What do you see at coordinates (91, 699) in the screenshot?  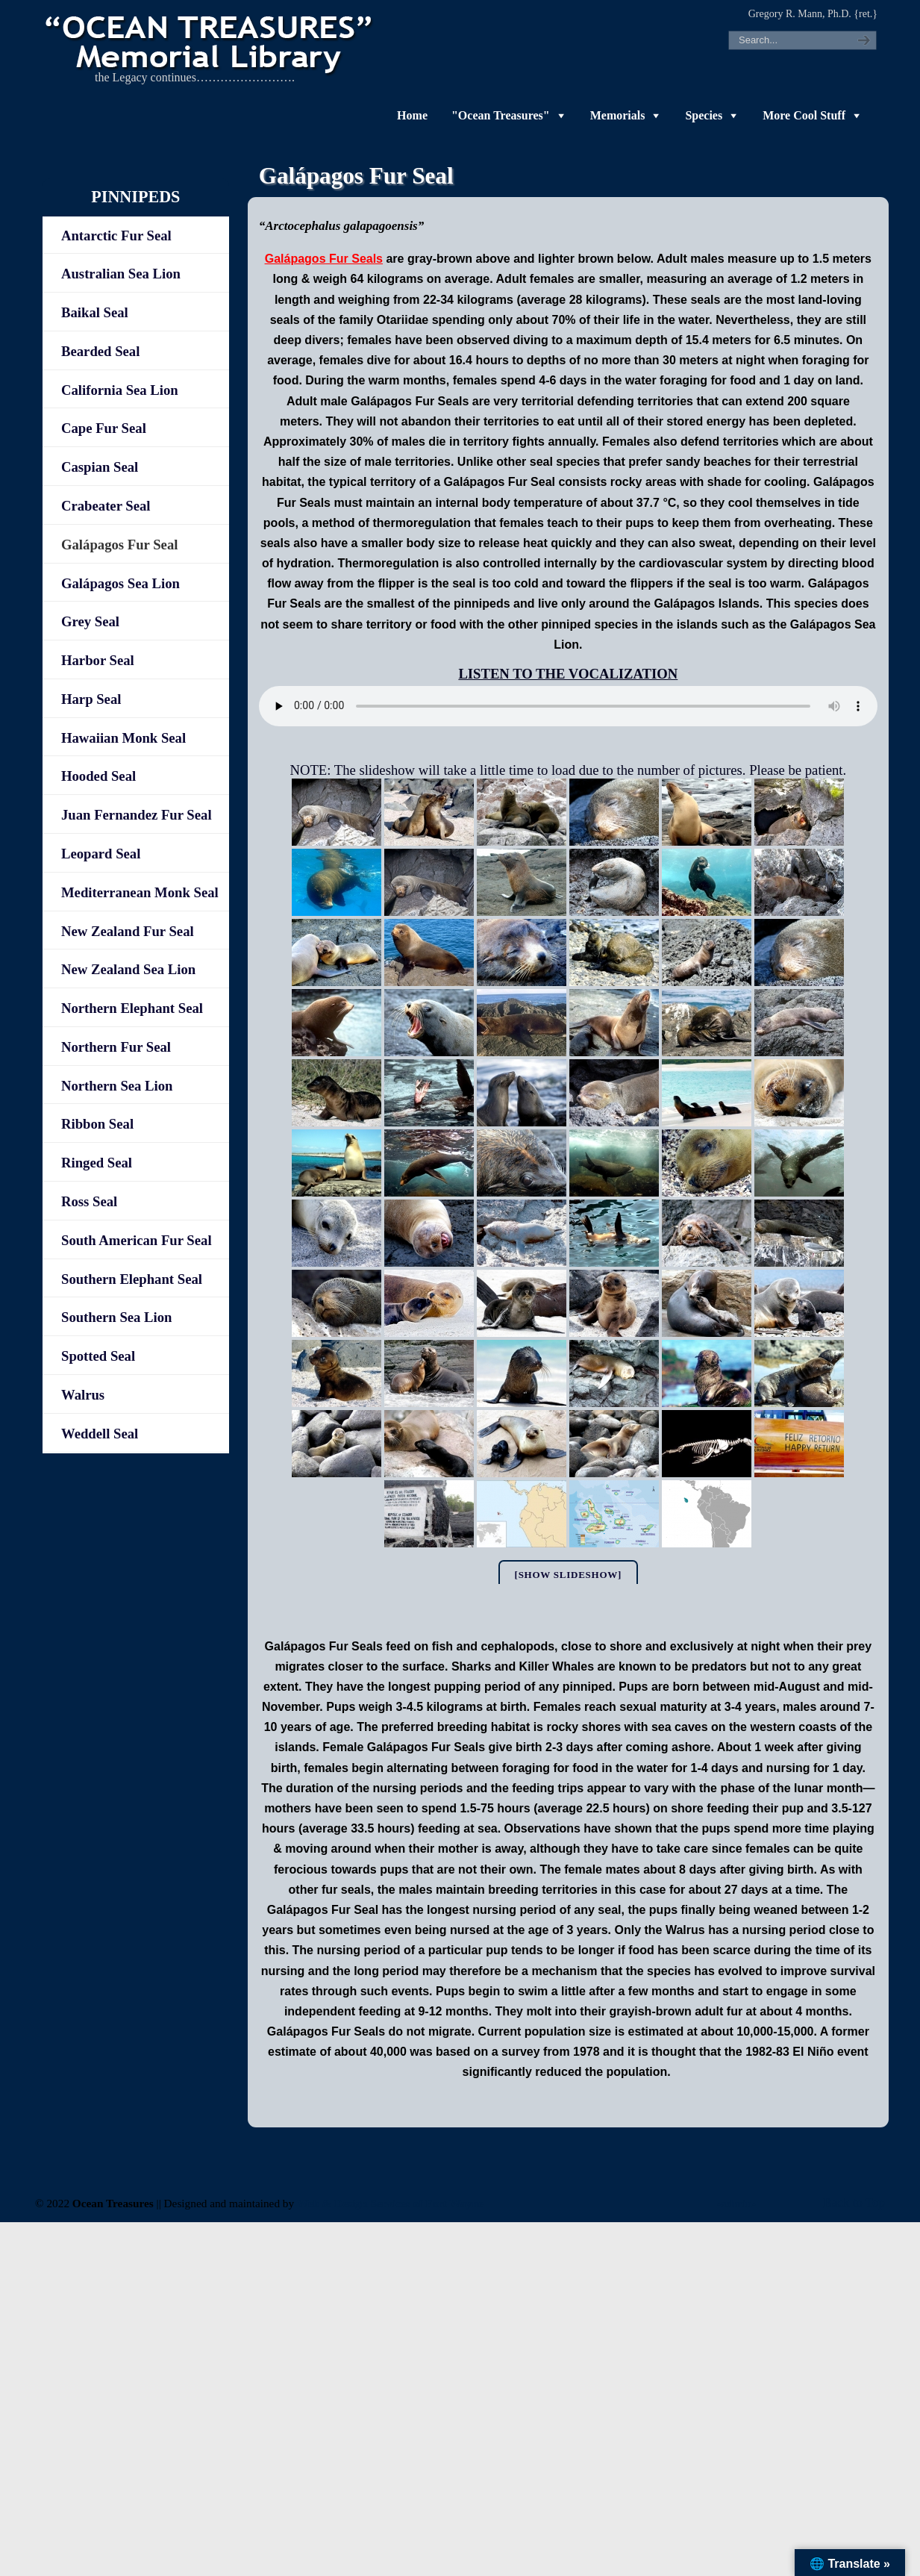 I see `Harp Seal` at bounding box center [91, 699].